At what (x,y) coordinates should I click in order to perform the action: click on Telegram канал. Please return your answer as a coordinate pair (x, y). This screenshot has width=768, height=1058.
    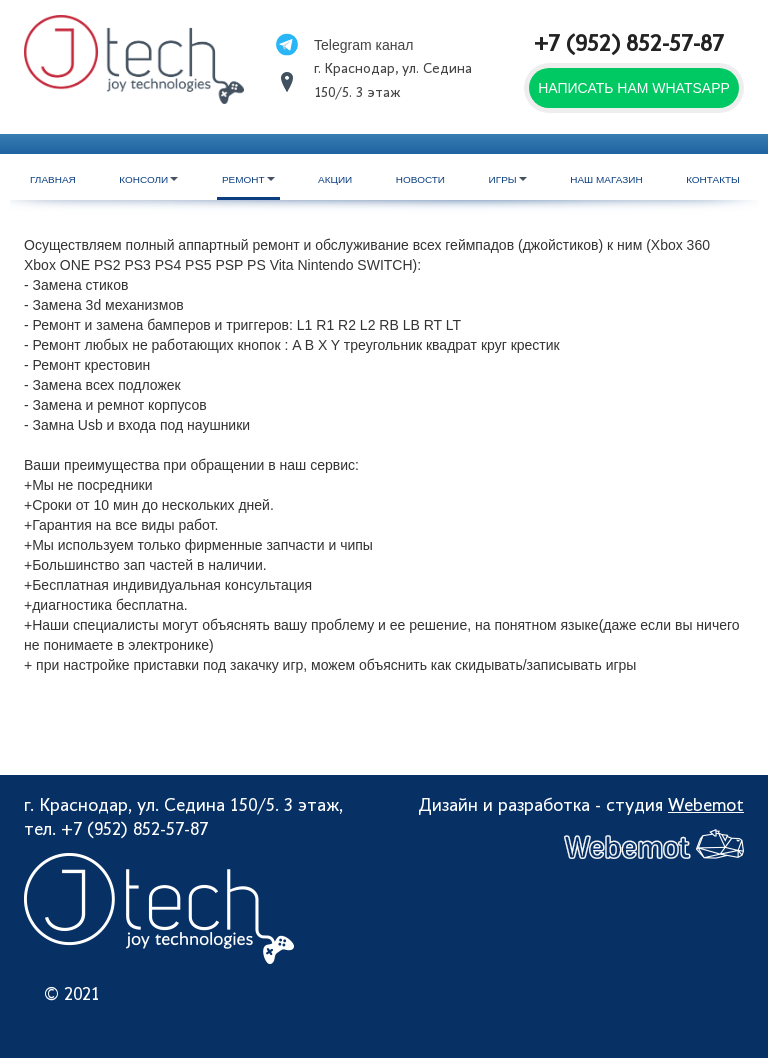
    Looking at the image, I should click on (363, 45).